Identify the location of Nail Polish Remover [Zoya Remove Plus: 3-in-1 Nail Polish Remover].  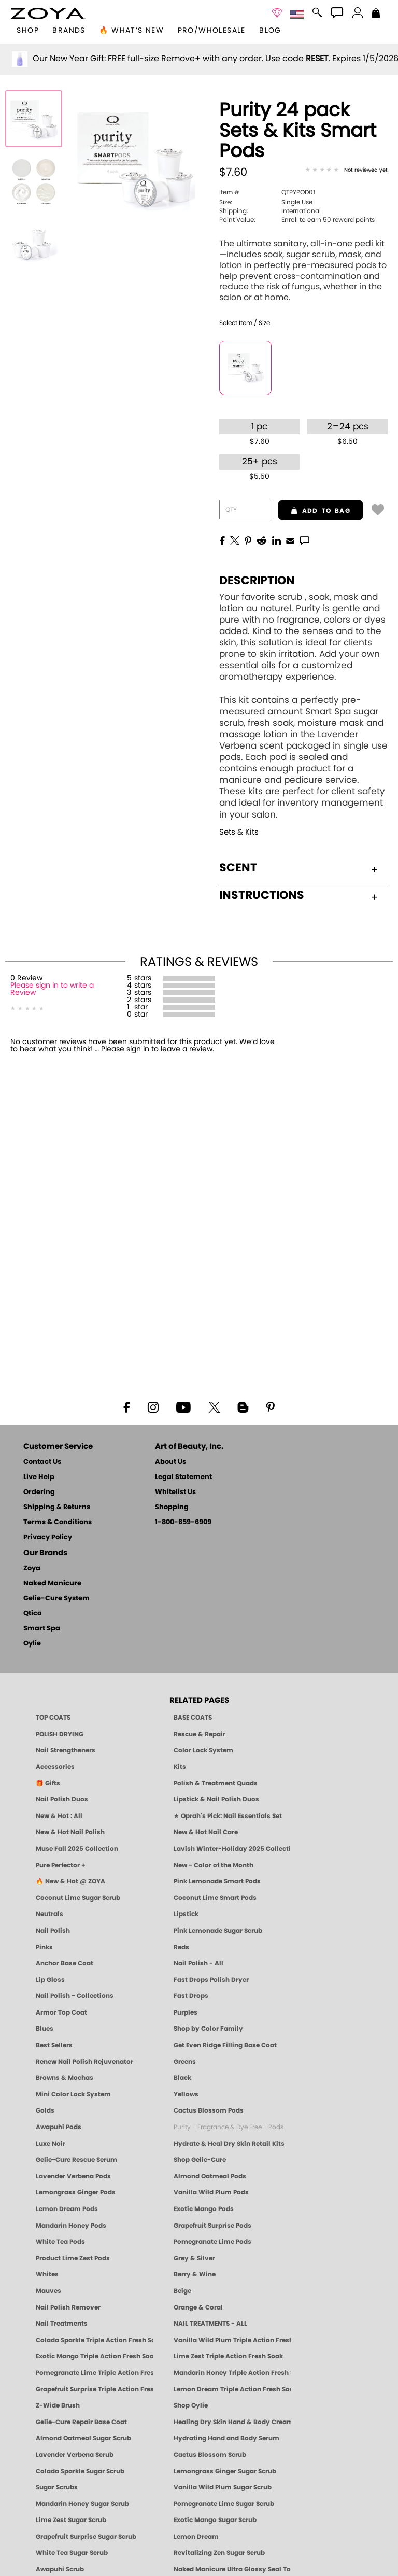
(68, 2307).